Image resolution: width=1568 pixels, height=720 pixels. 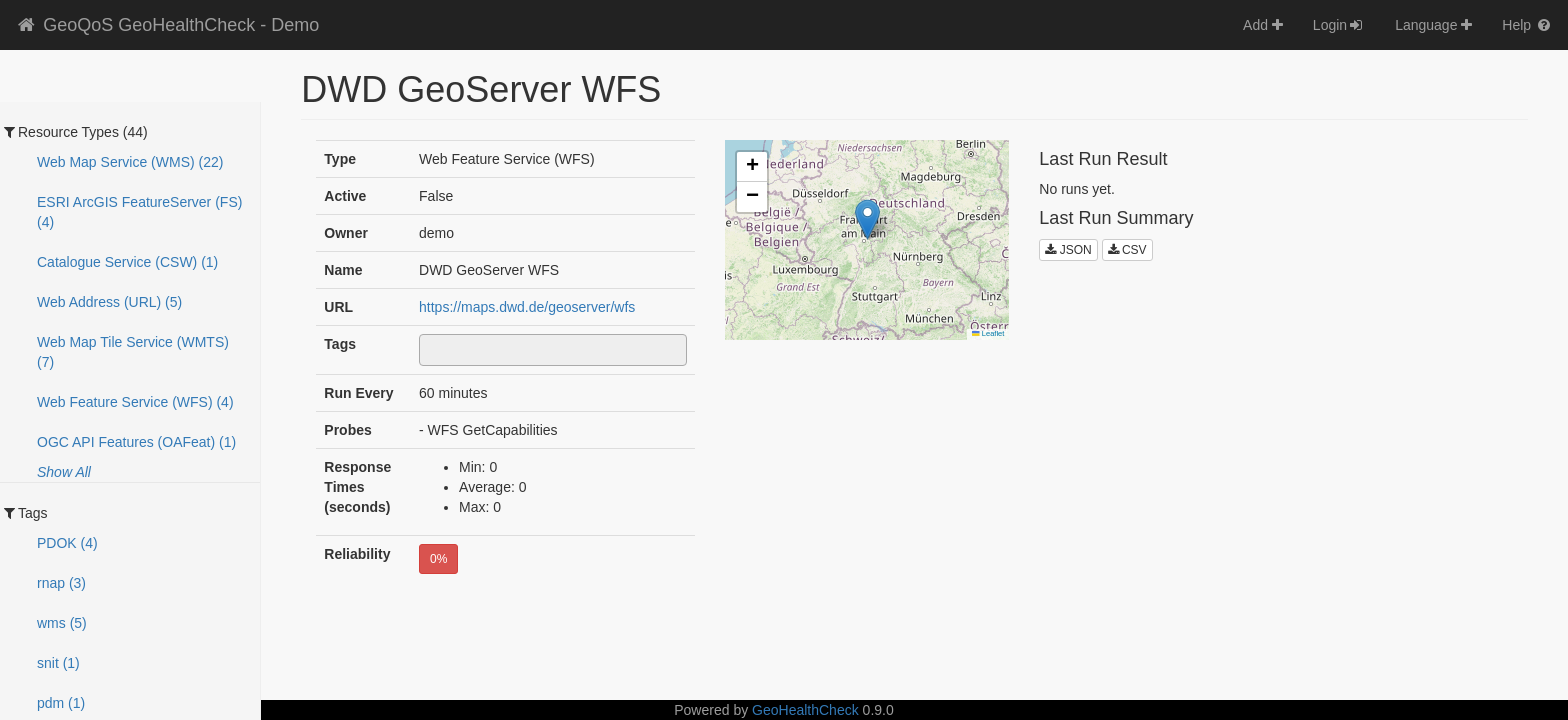 I want to click on GeoHealthCheck, so click(x=805, y=710).